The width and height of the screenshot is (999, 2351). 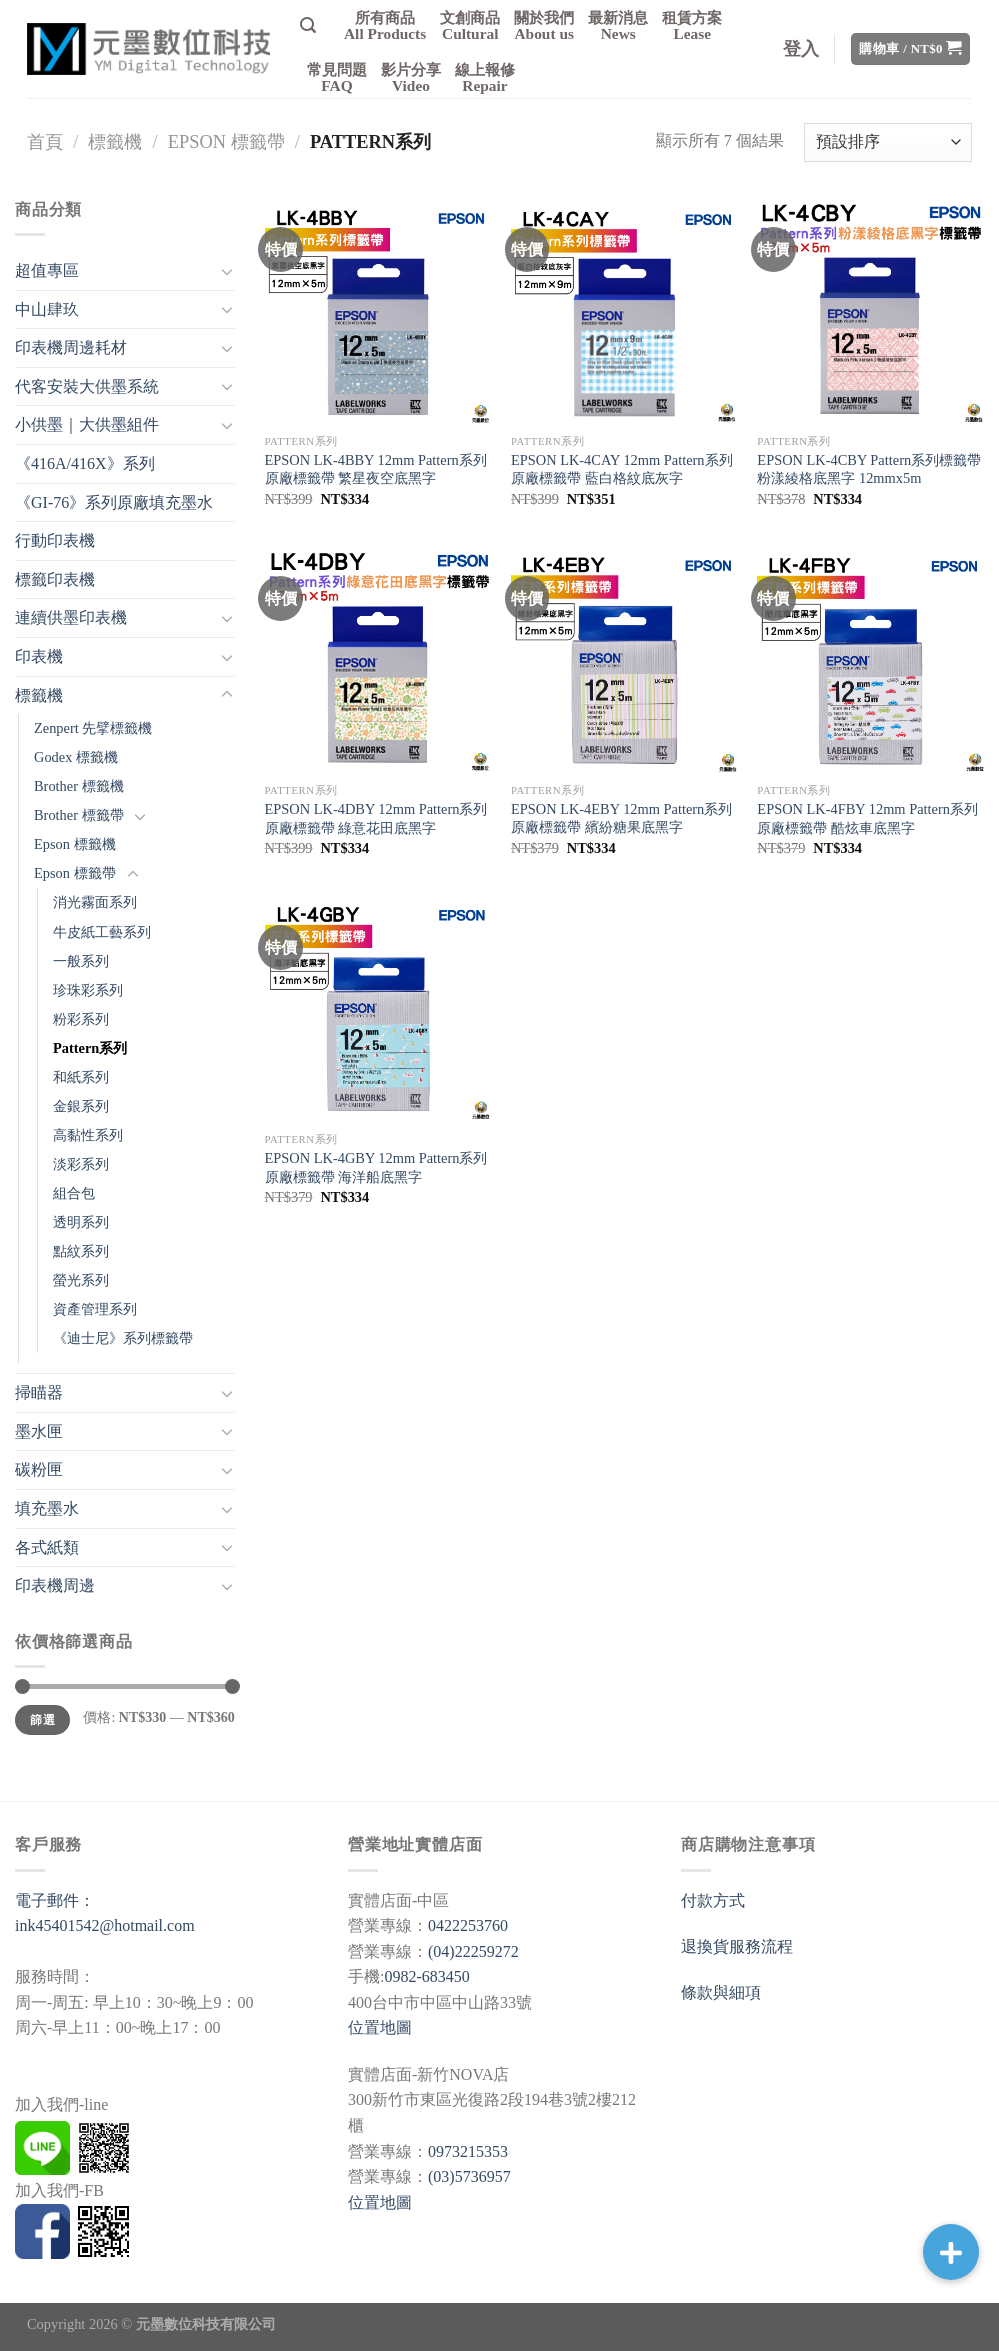 I want to click on Pattern系列, so click(x=90, y=1048).